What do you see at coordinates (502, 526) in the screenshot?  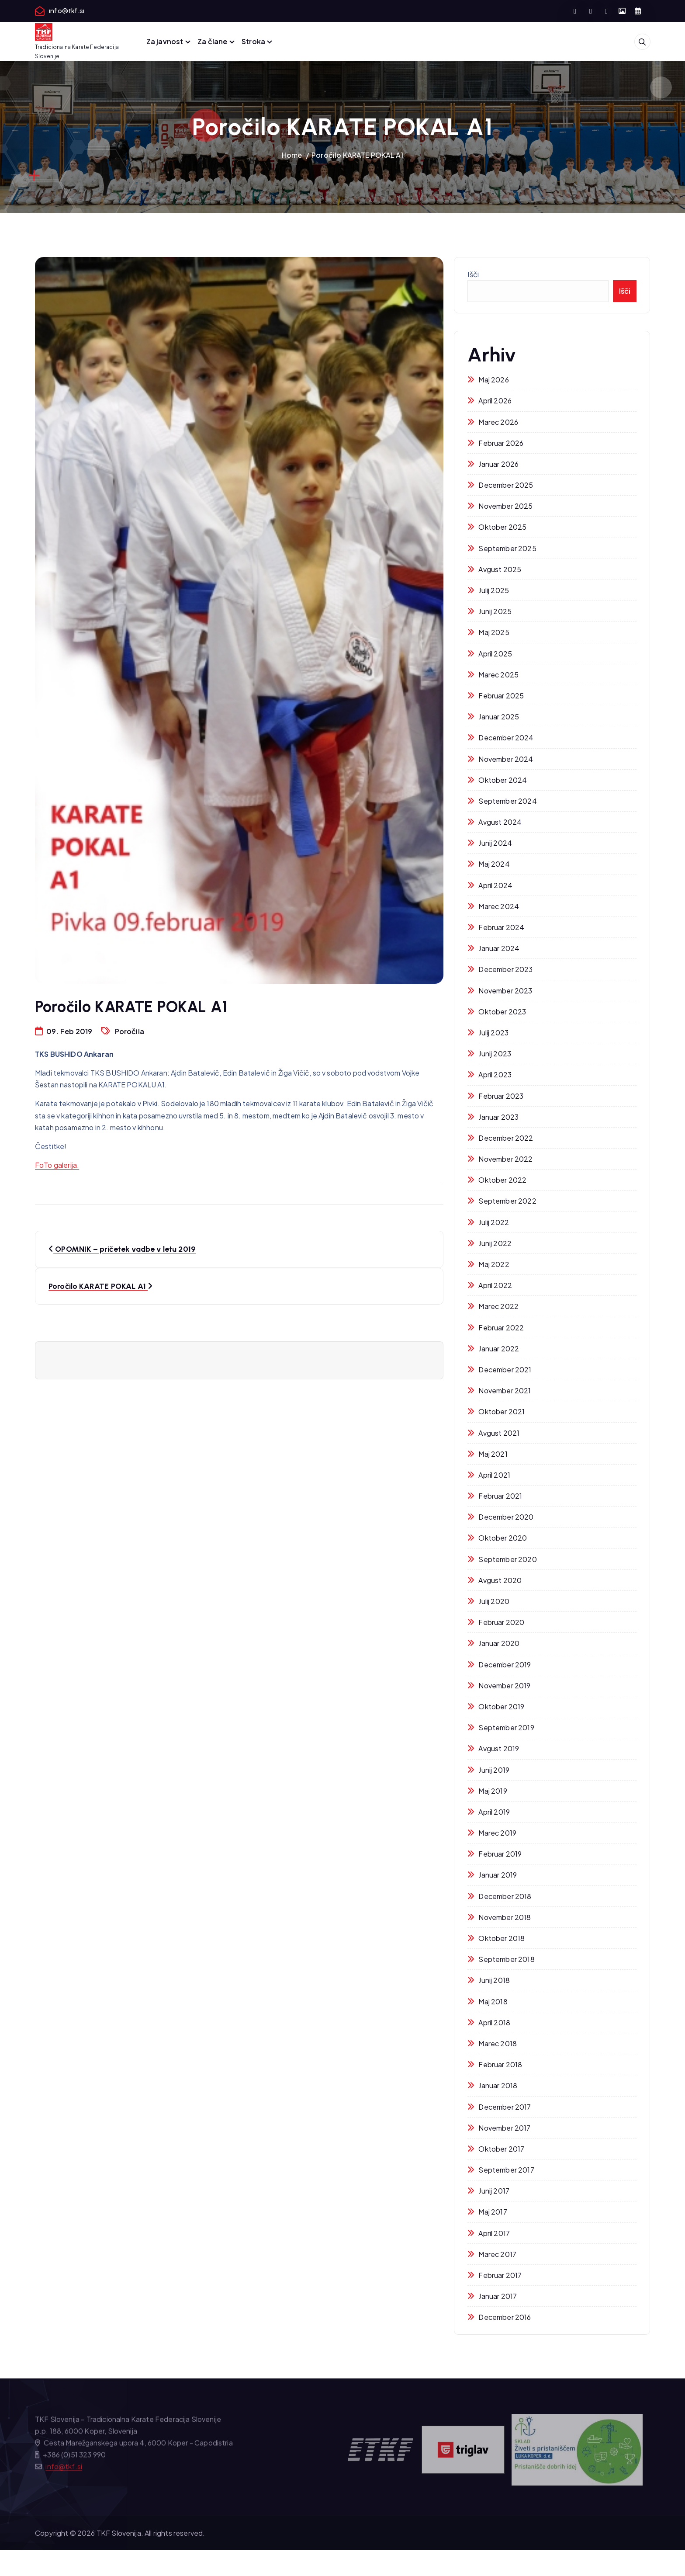 I see `oktober 2025` at bounding box center [502, 526].